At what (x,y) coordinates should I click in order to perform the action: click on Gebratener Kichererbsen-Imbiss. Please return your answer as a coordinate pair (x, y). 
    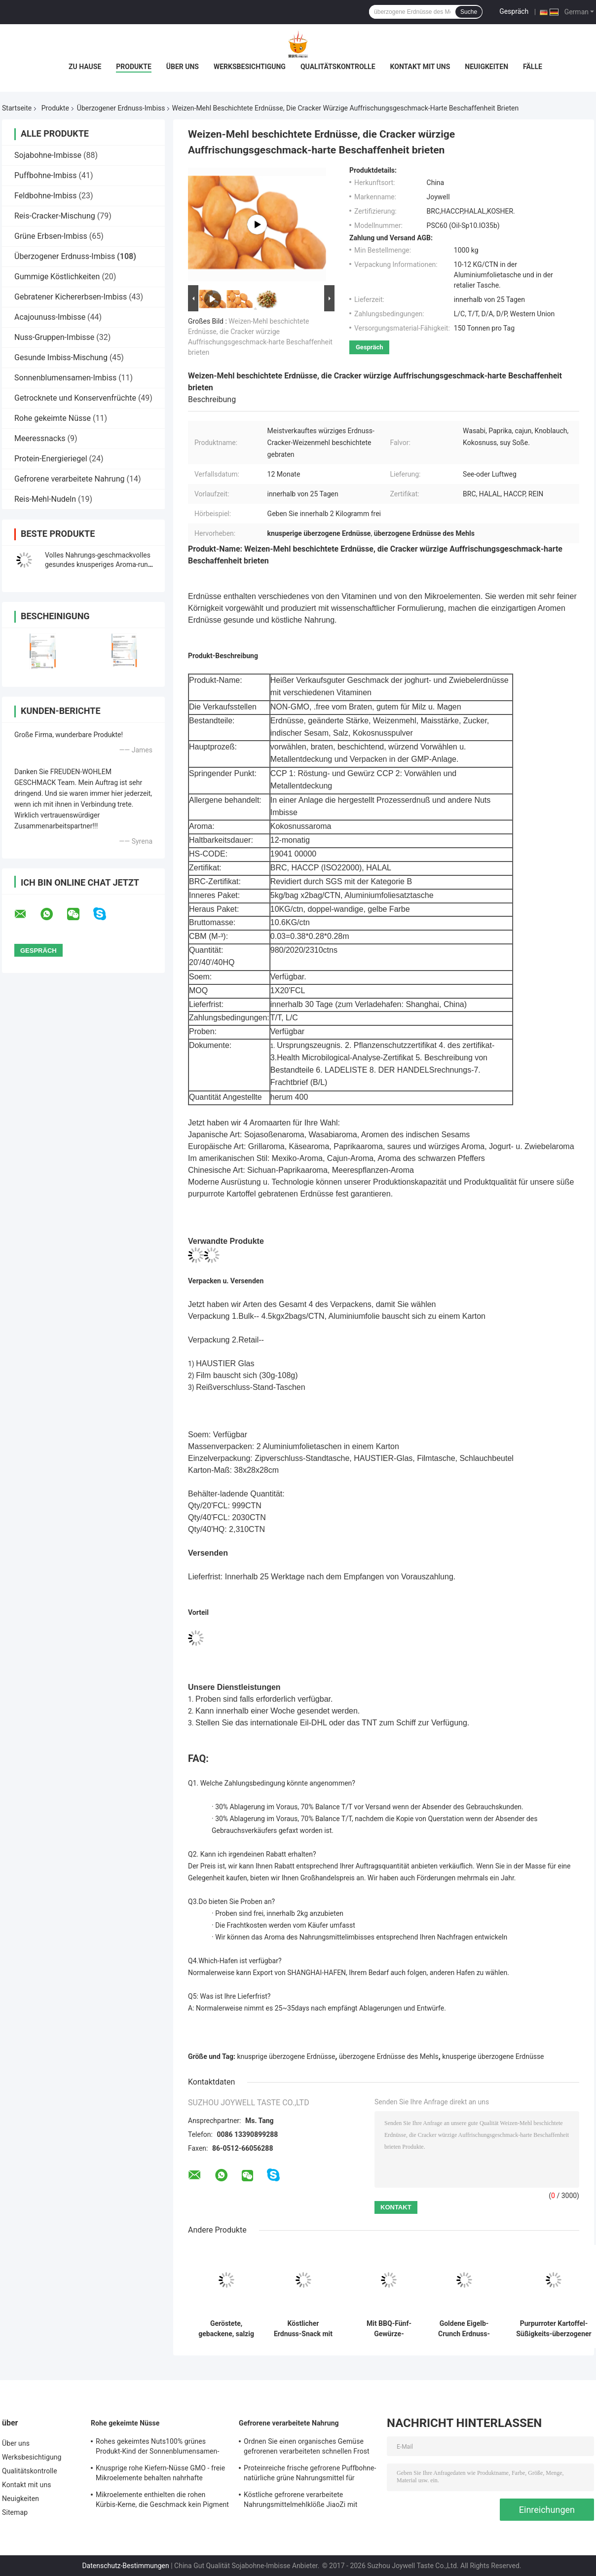
    Looking at the image, I should click on (70, 296).